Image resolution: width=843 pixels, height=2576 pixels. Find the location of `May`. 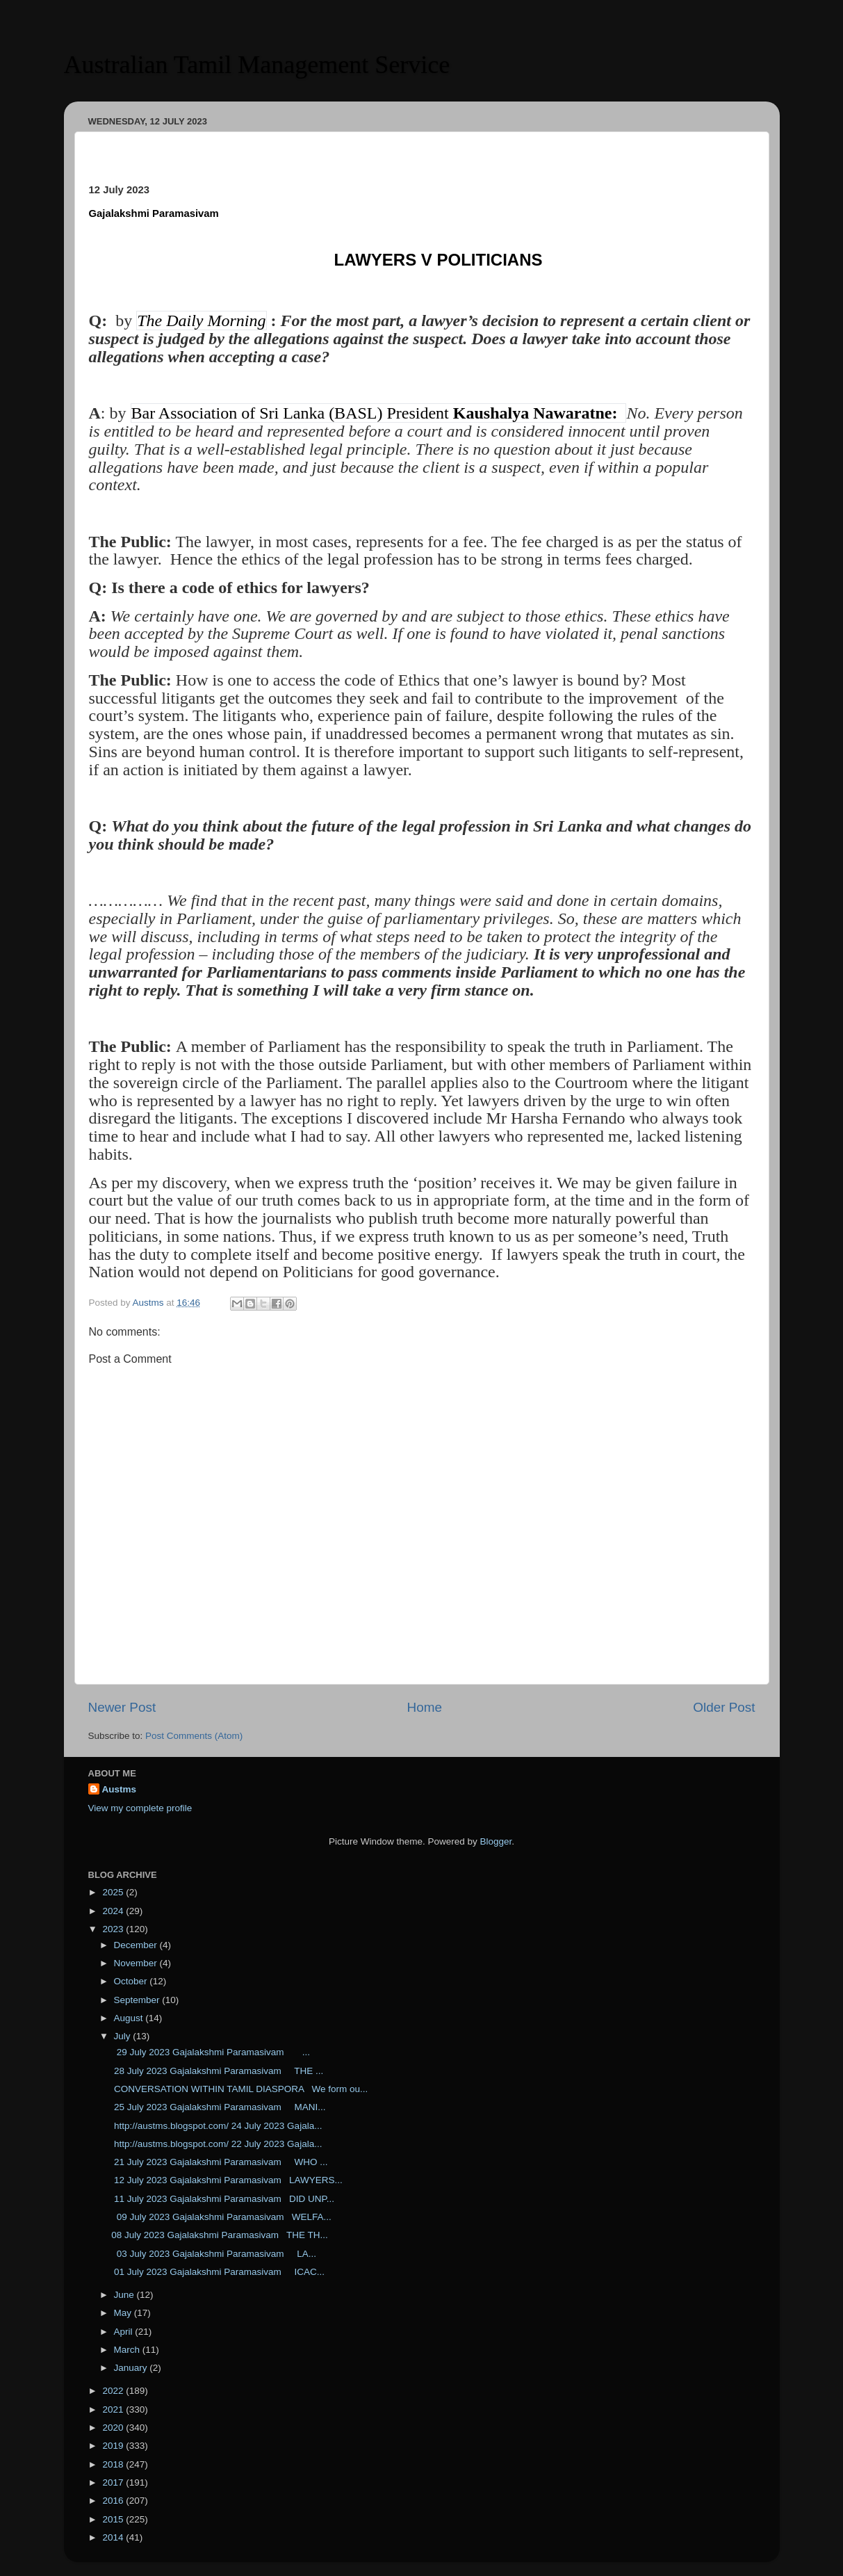

May is located at coordinates (124, 2313).